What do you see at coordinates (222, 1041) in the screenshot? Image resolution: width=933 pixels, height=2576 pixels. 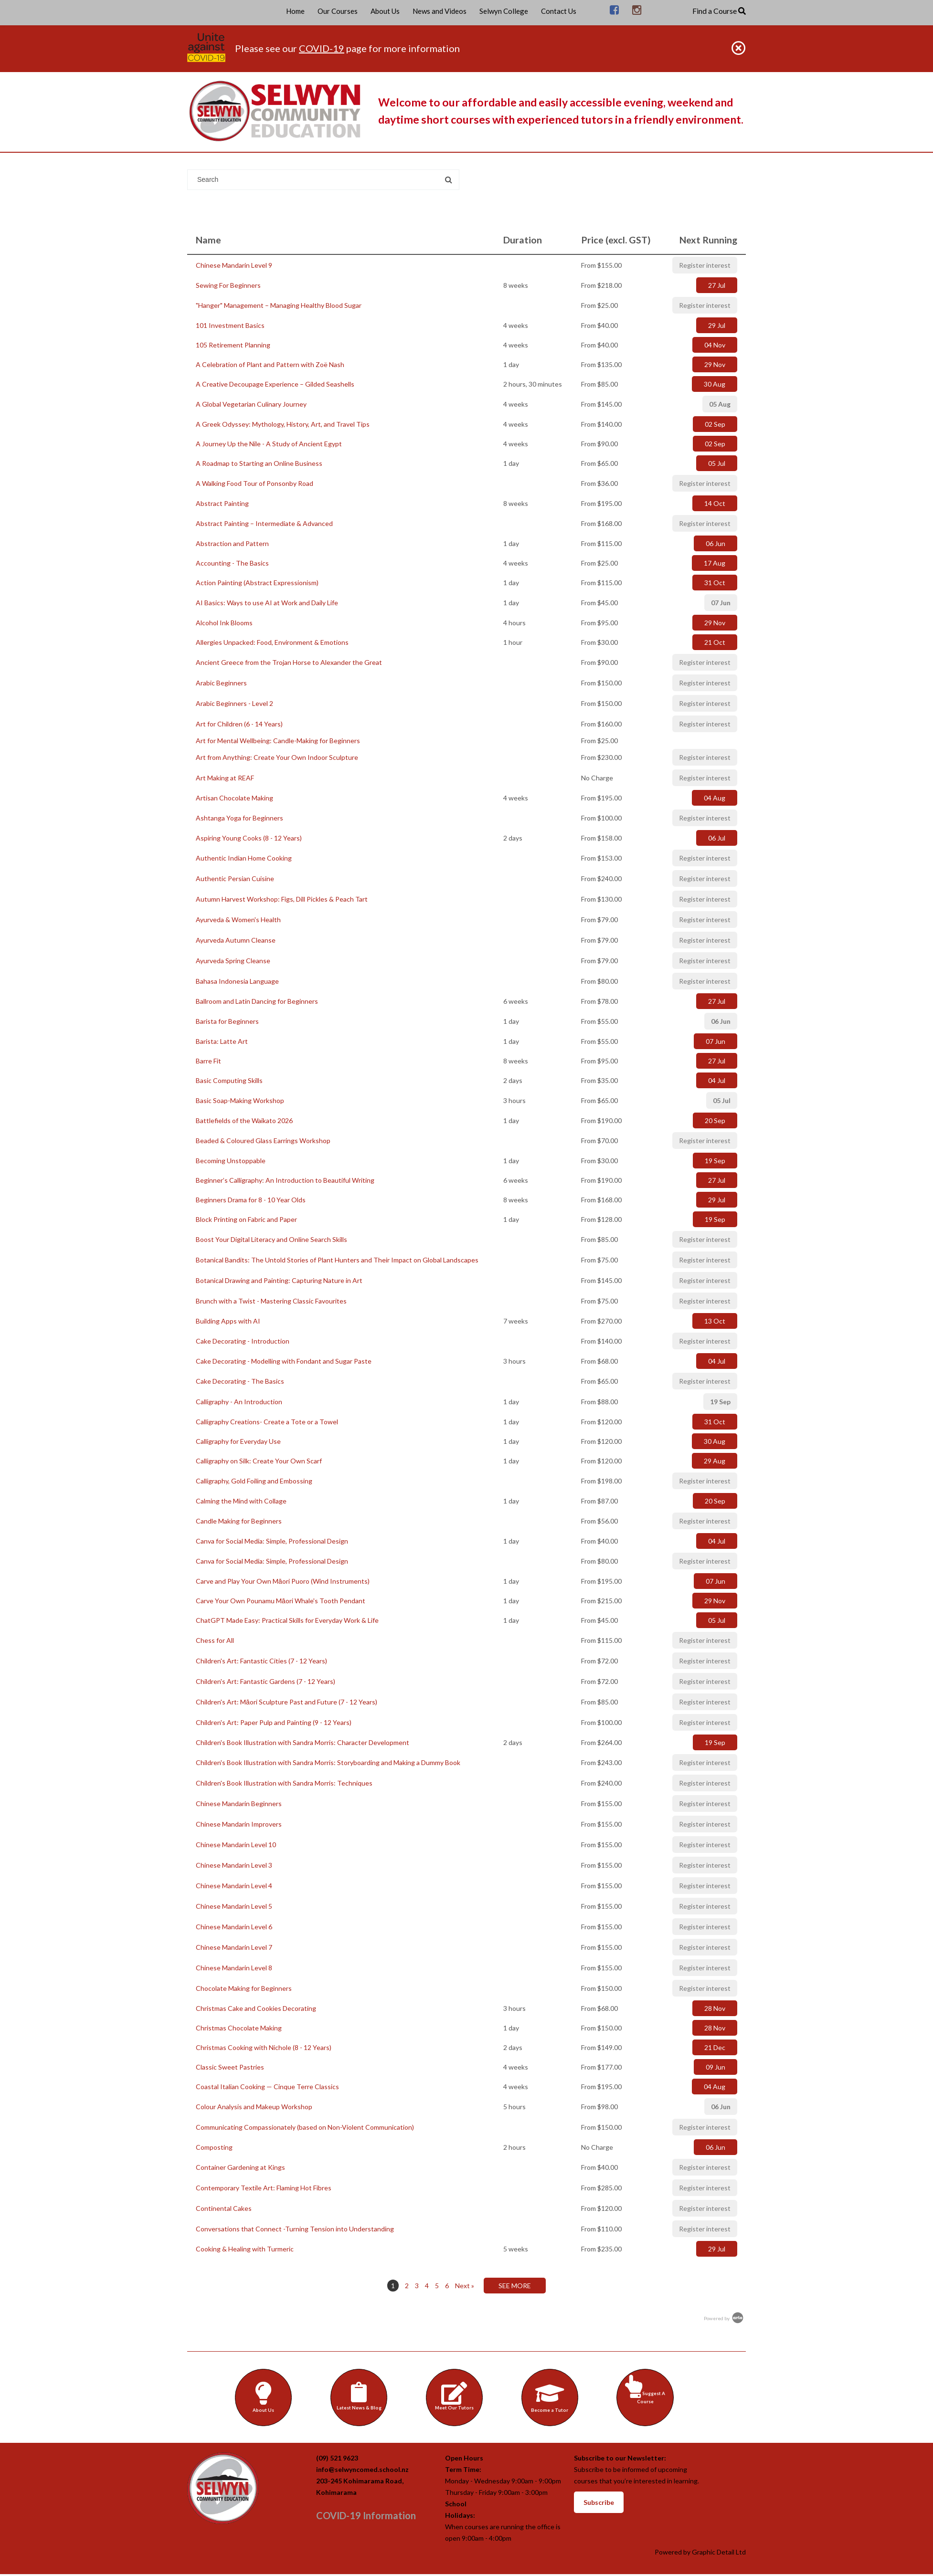 I see `Barista: Latte Art` at bounding box center [222, 1041].